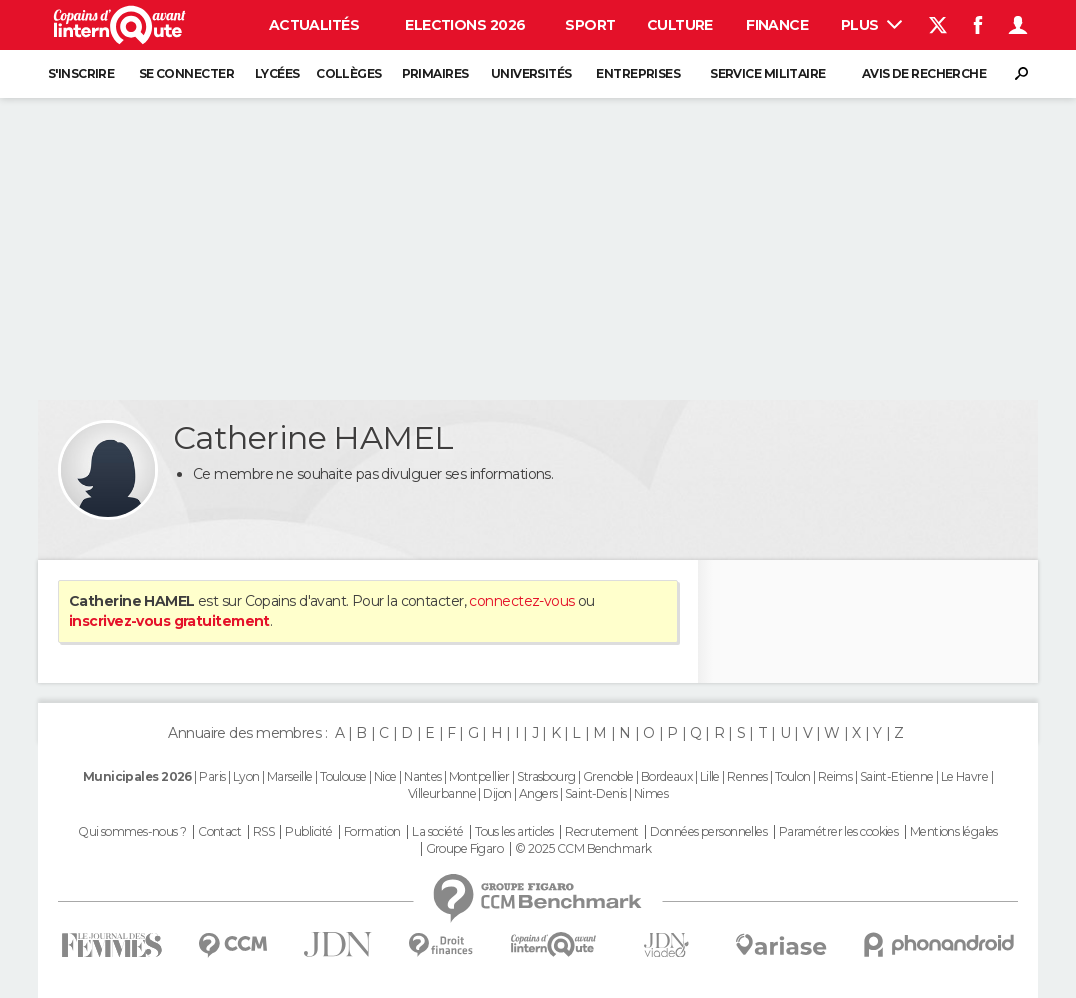 The image size is (1076, 998). Describe the element at coordinates (710, 776) in the screenshot. I see `Lille` at that location.